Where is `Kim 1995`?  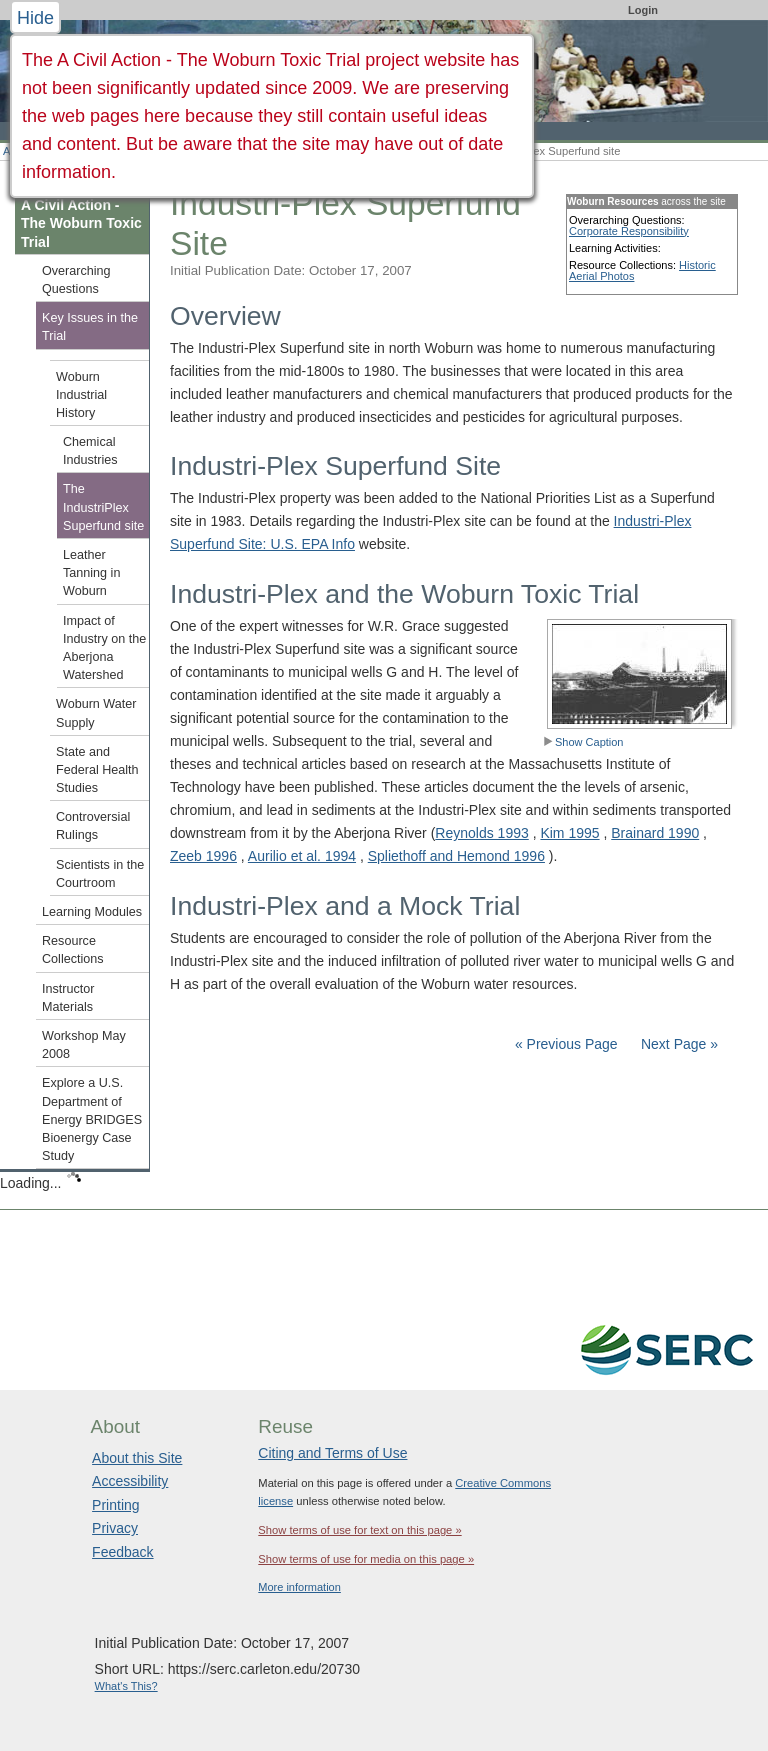 Kim 1995 is located at coordinates (569, 833).